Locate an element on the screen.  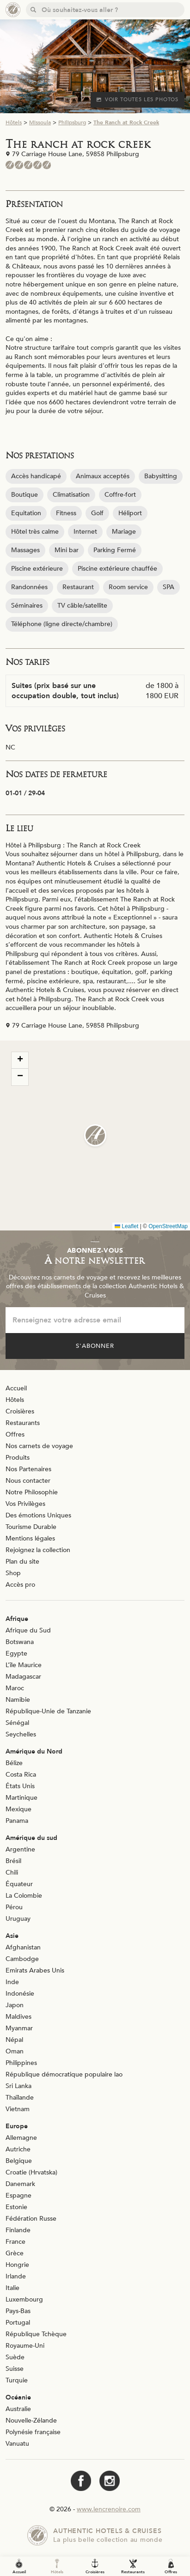
Leaflet is located at coordinates (126, 1226).